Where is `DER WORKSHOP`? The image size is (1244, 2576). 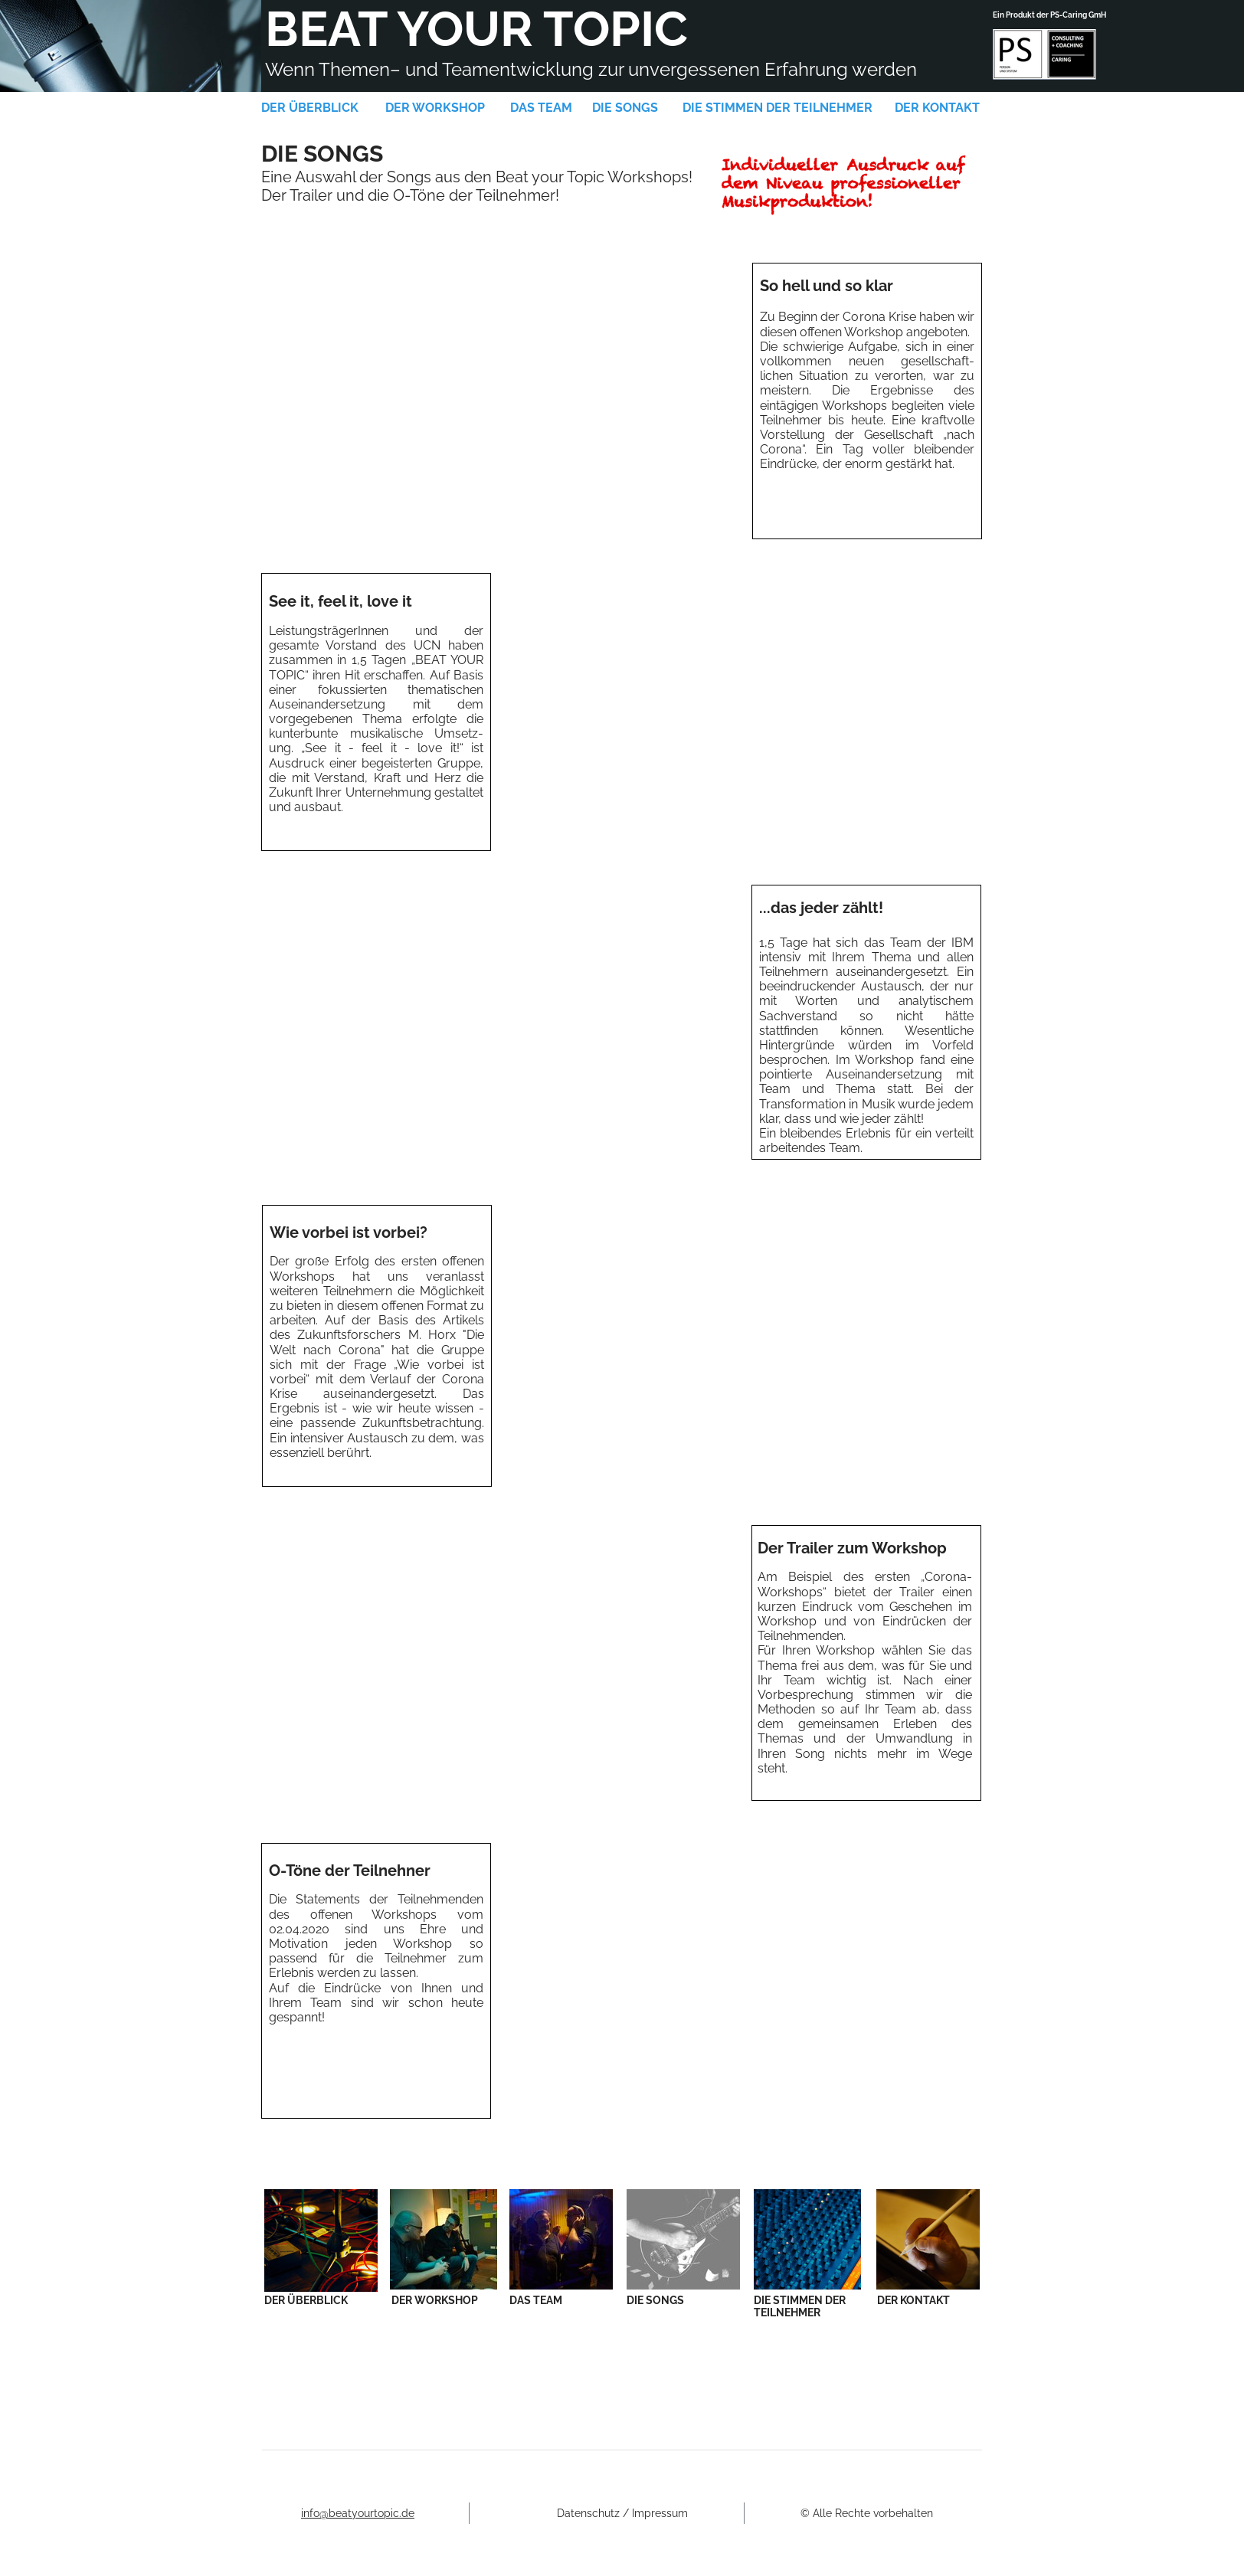 DER WORKSHOP is located at coordinates (435, 107).